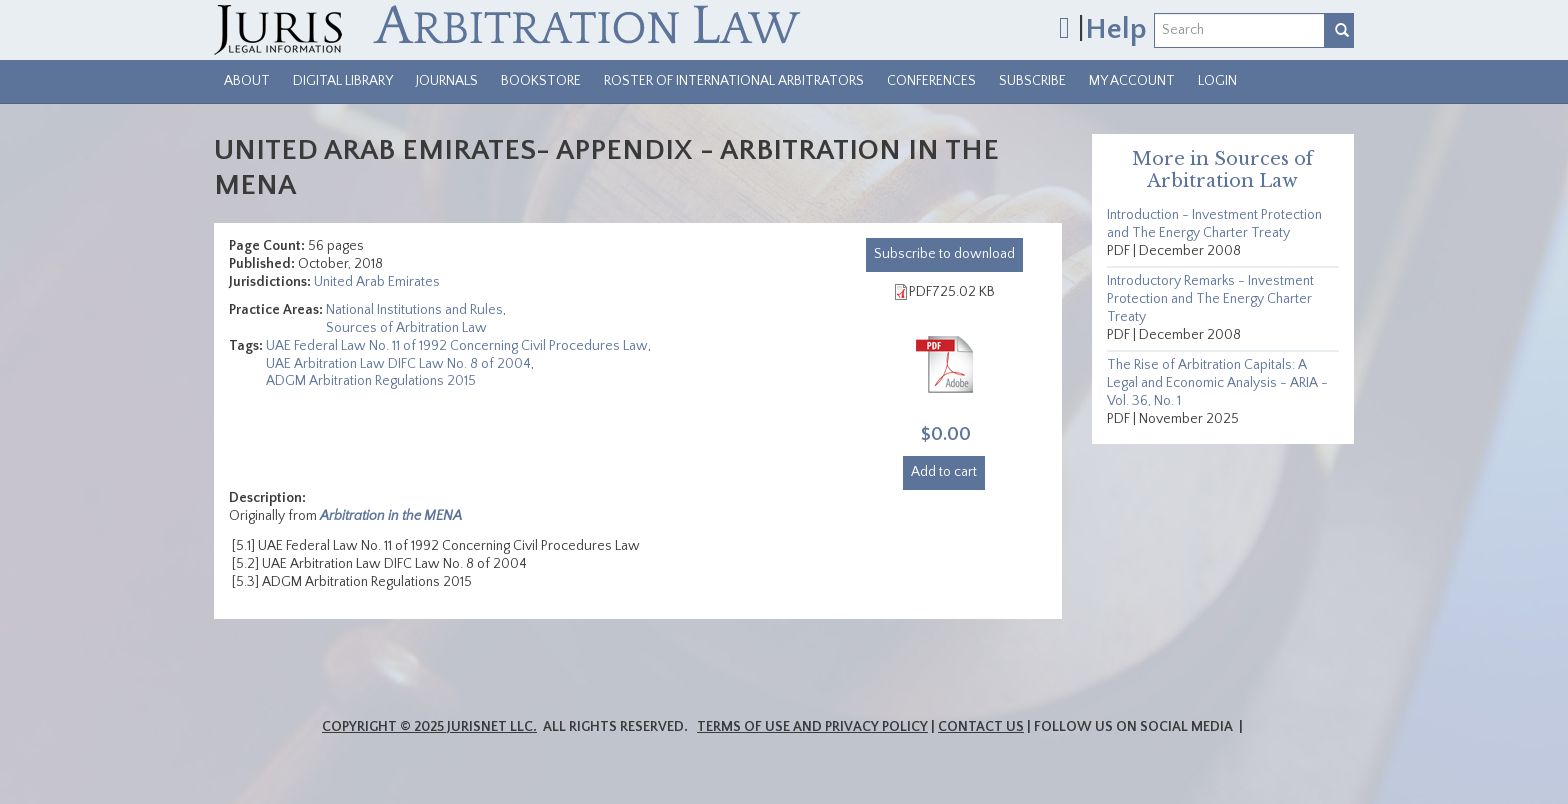  I want to click on Roster of International Arbitrators, so click(734, 81).